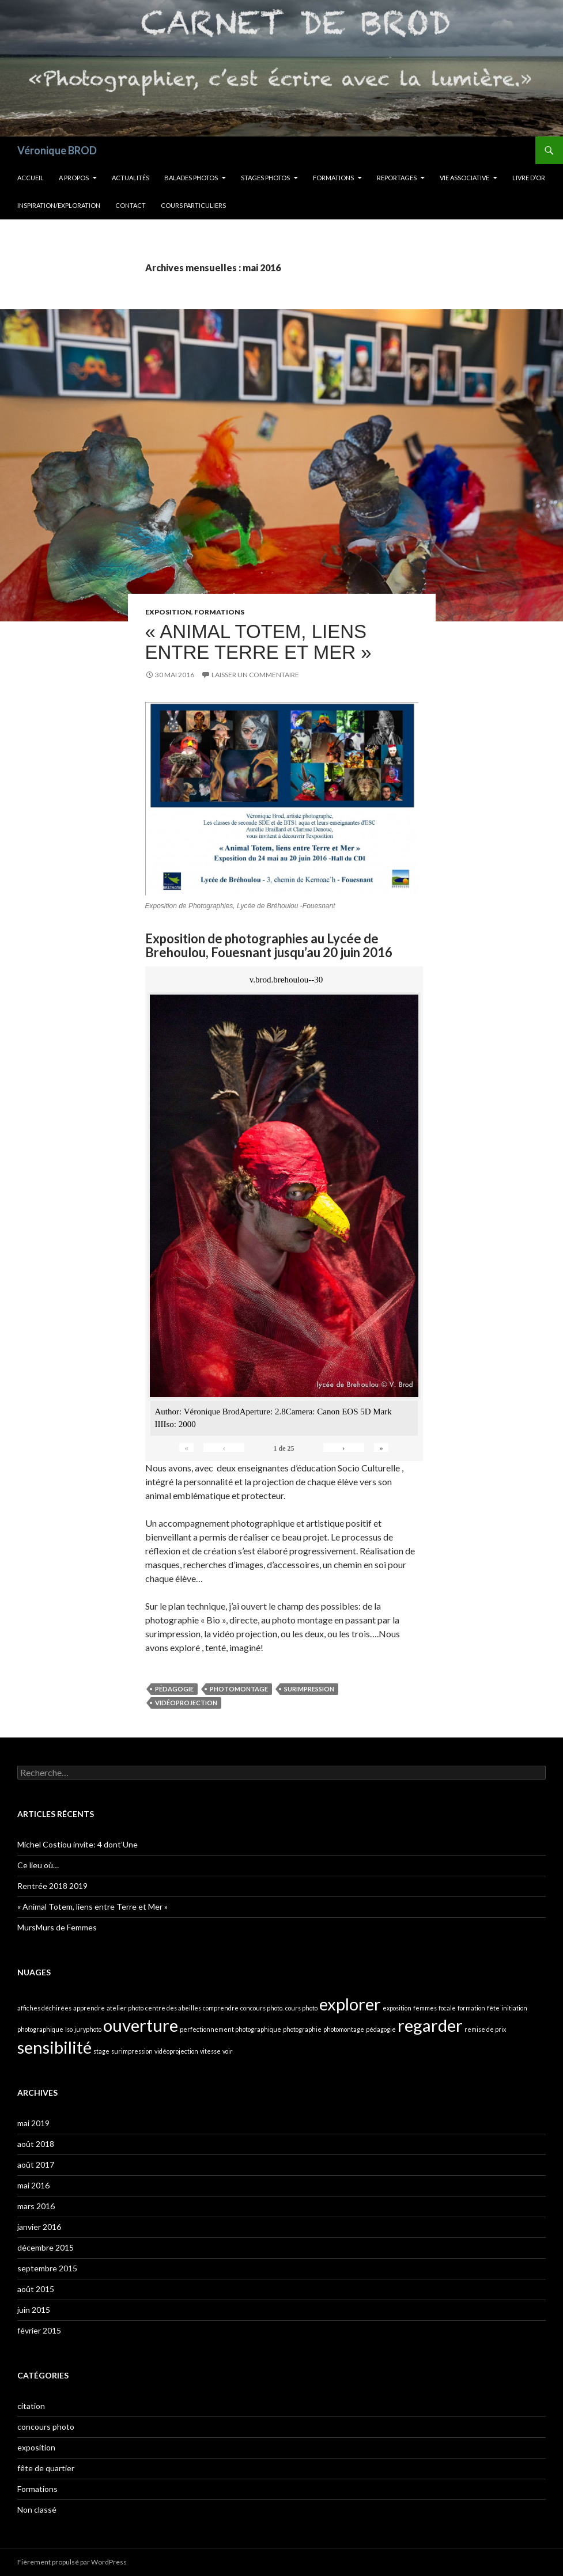 Image resolution: width=563 pixels, height=2576 pixels. I want to click on Rentrée 2018 2019, so click(52, 1886).